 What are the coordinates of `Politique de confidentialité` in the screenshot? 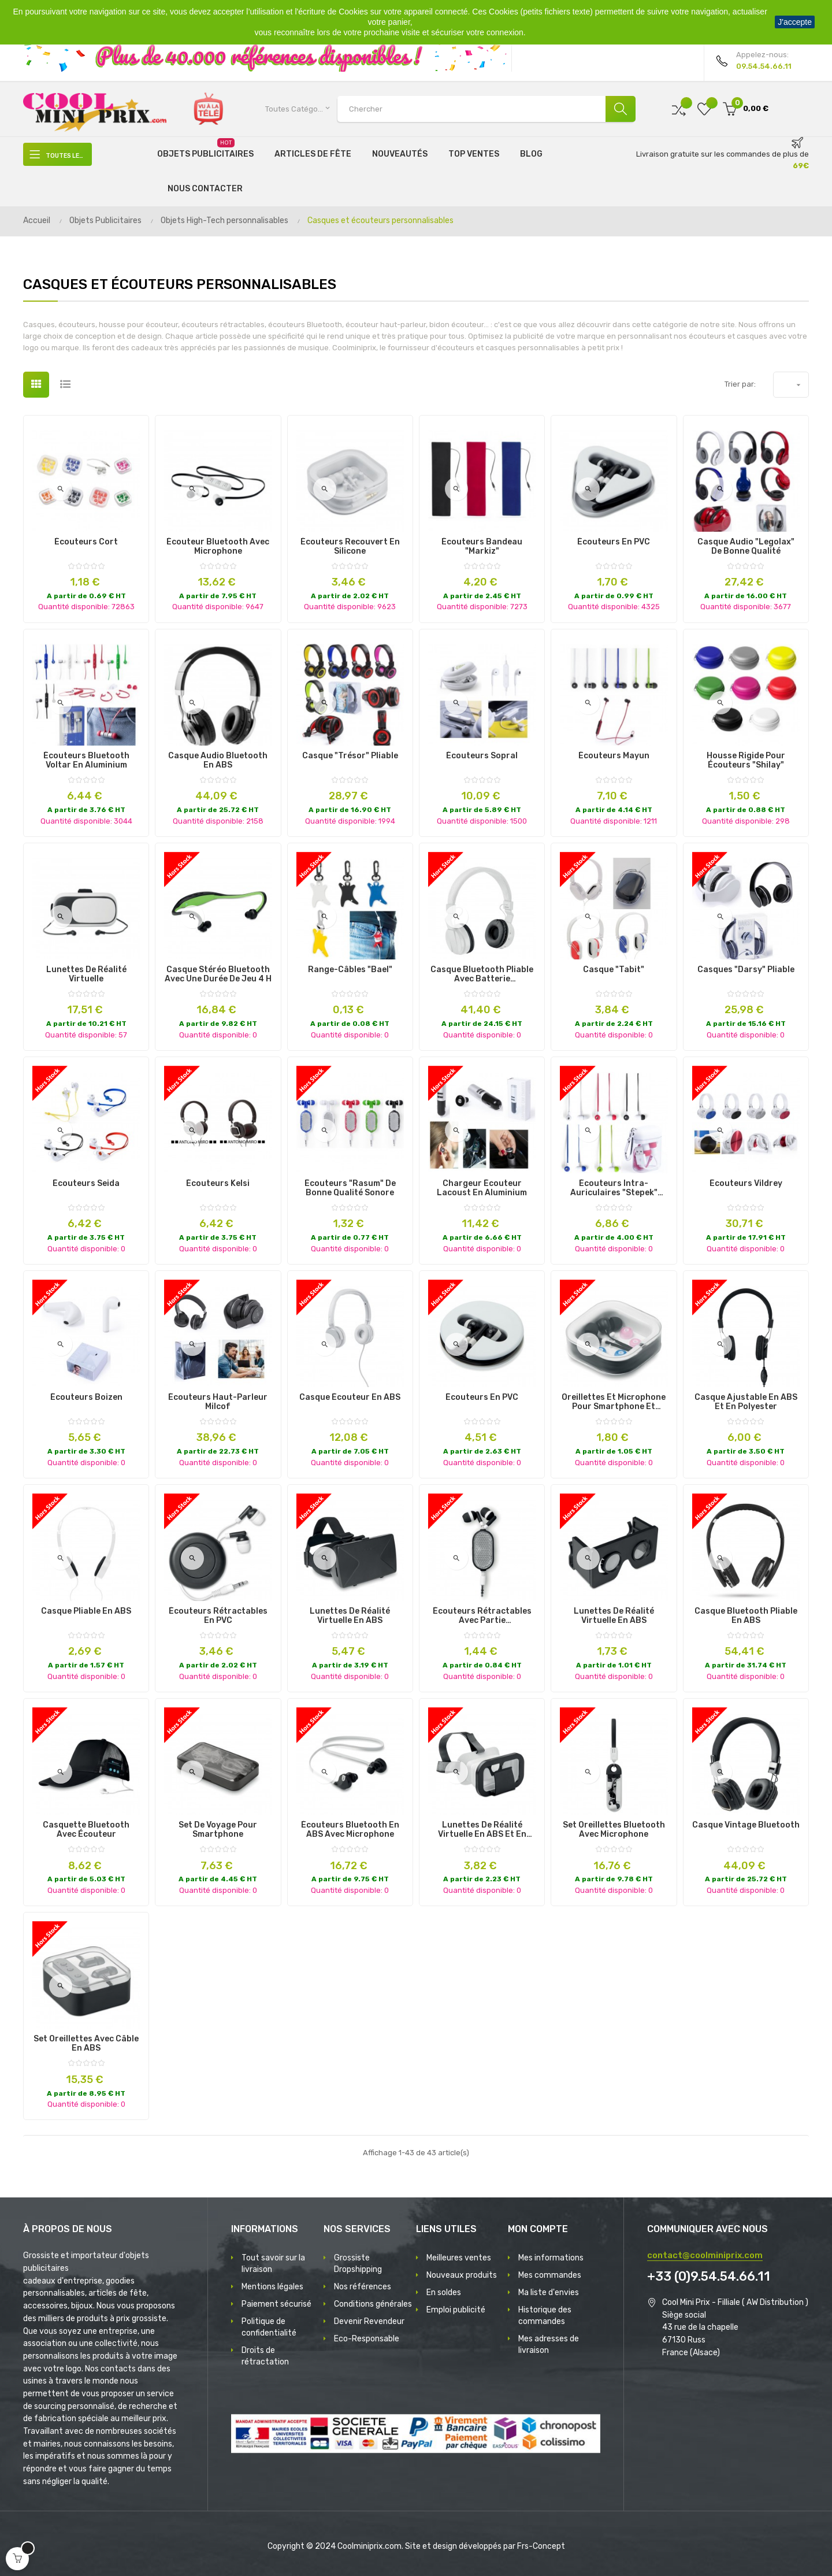 It's located at (269, 2327).